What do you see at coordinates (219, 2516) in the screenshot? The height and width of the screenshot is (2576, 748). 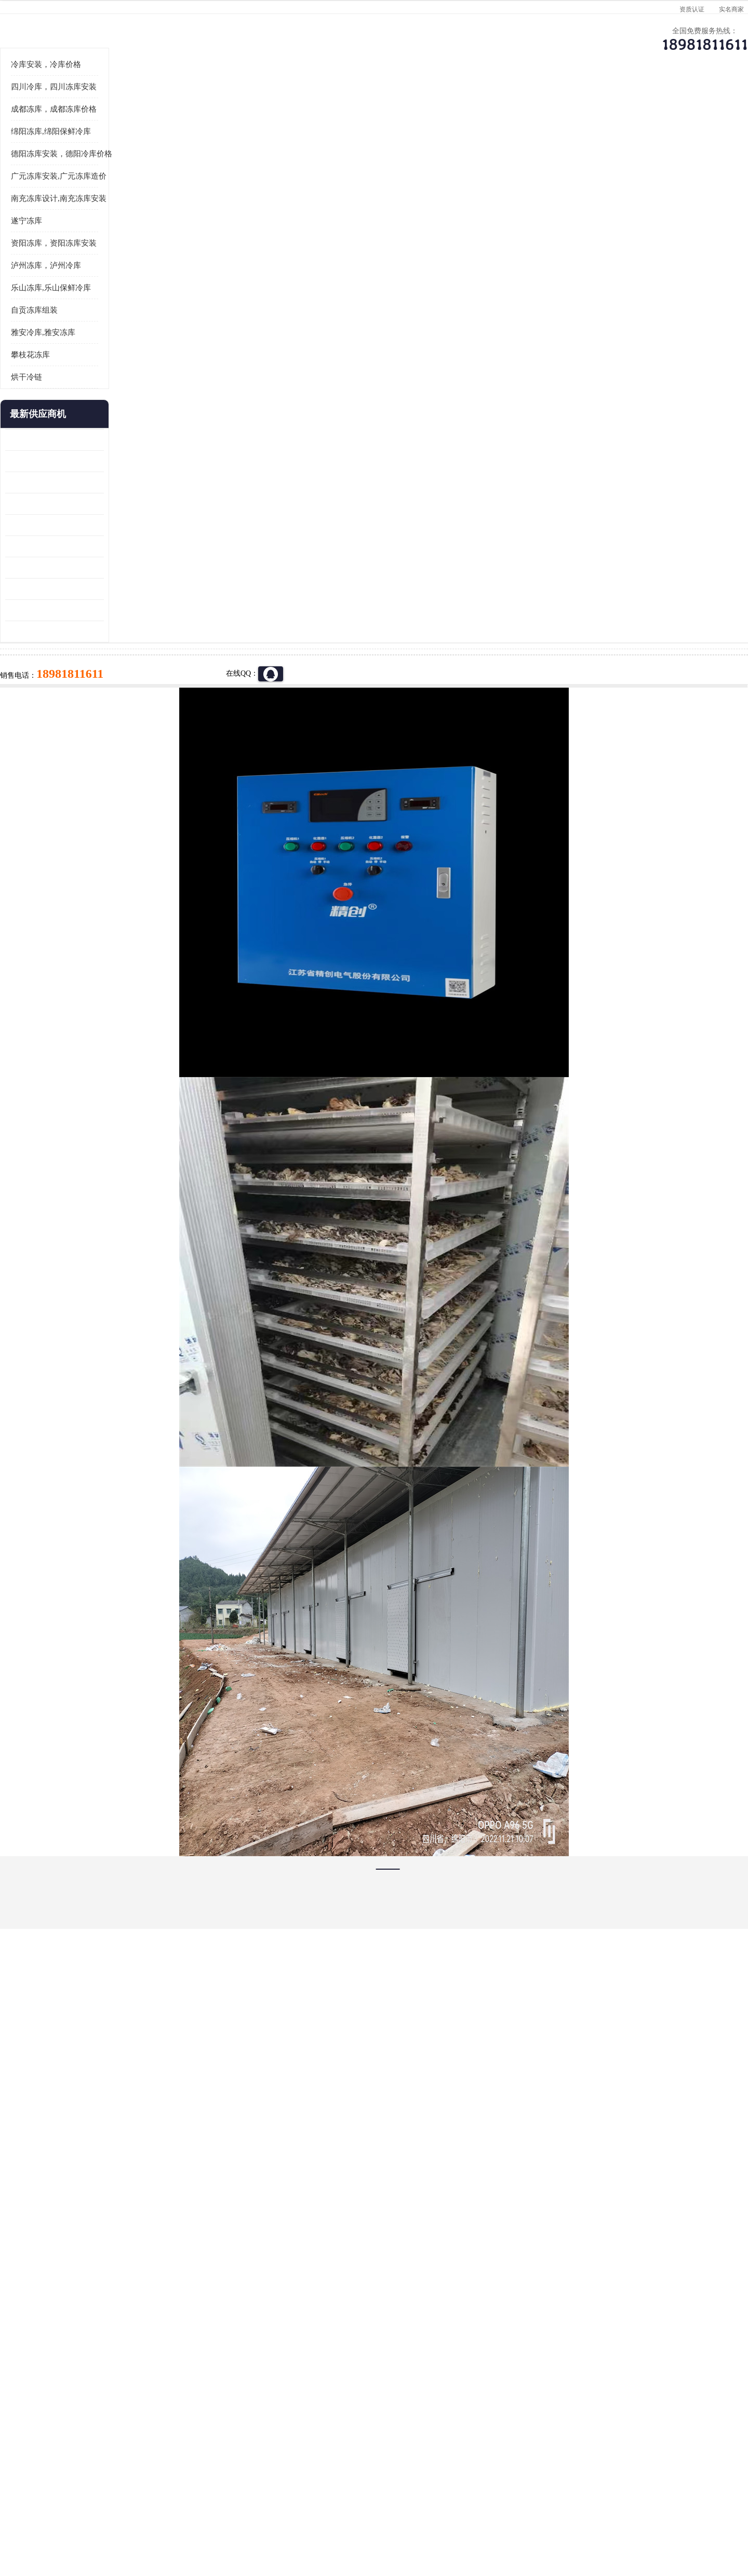 I see `管理员入口` at bounding box center [219, 2516].